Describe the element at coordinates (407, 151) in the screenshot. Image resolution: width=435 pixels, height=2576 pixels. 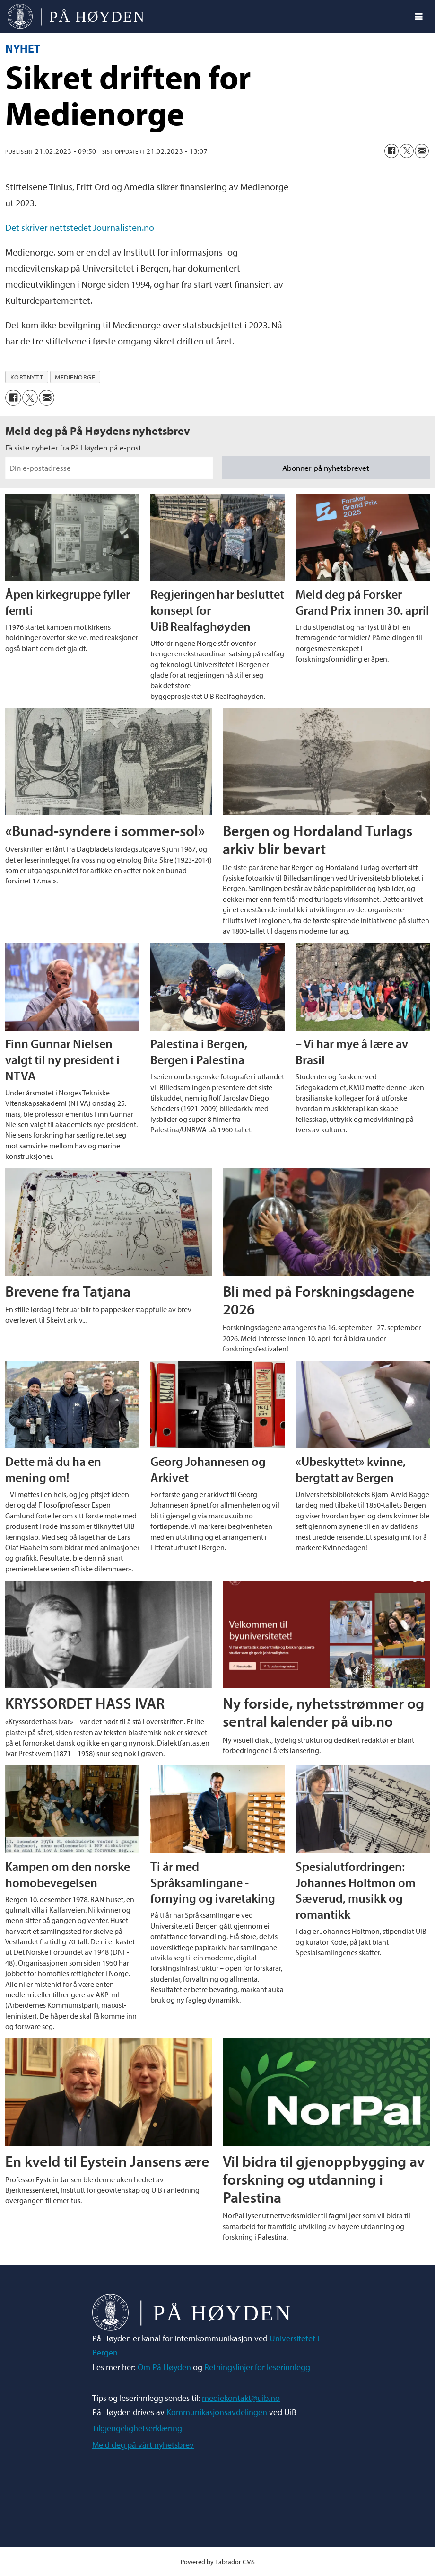
I see `[Del på X (Twitter)]` at that location.